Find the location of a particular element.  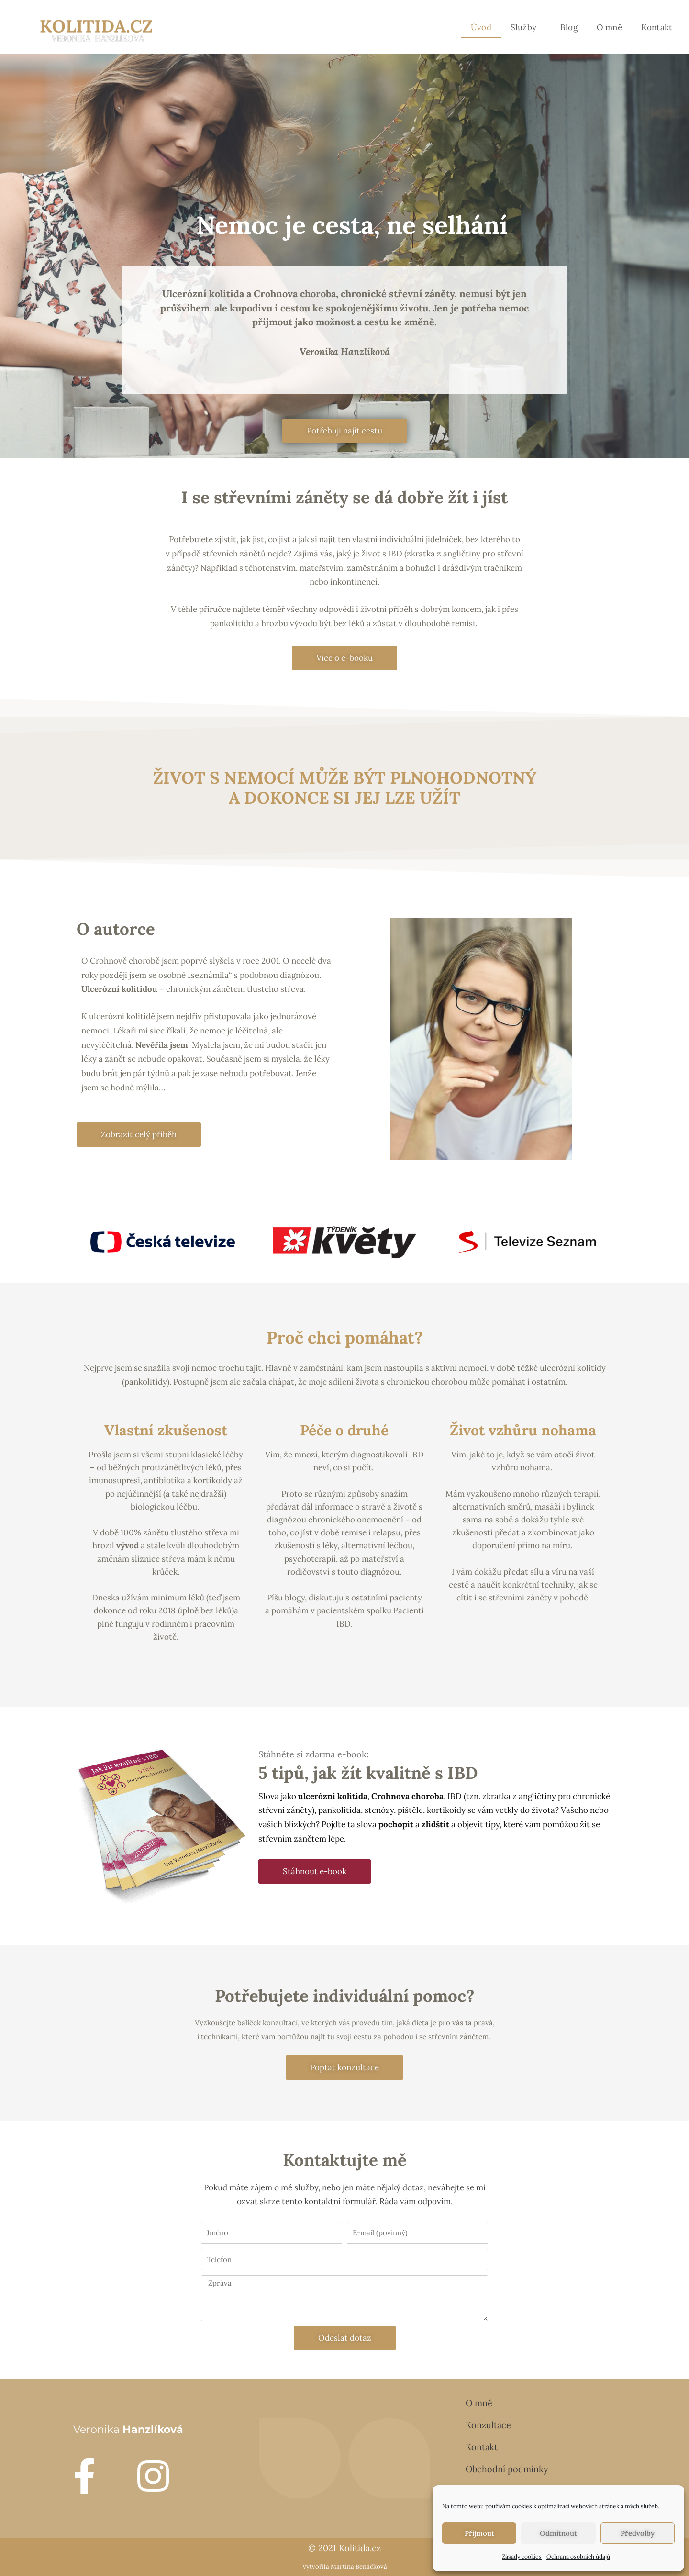

Zásady cookies is located at coordinates (522, 2556).